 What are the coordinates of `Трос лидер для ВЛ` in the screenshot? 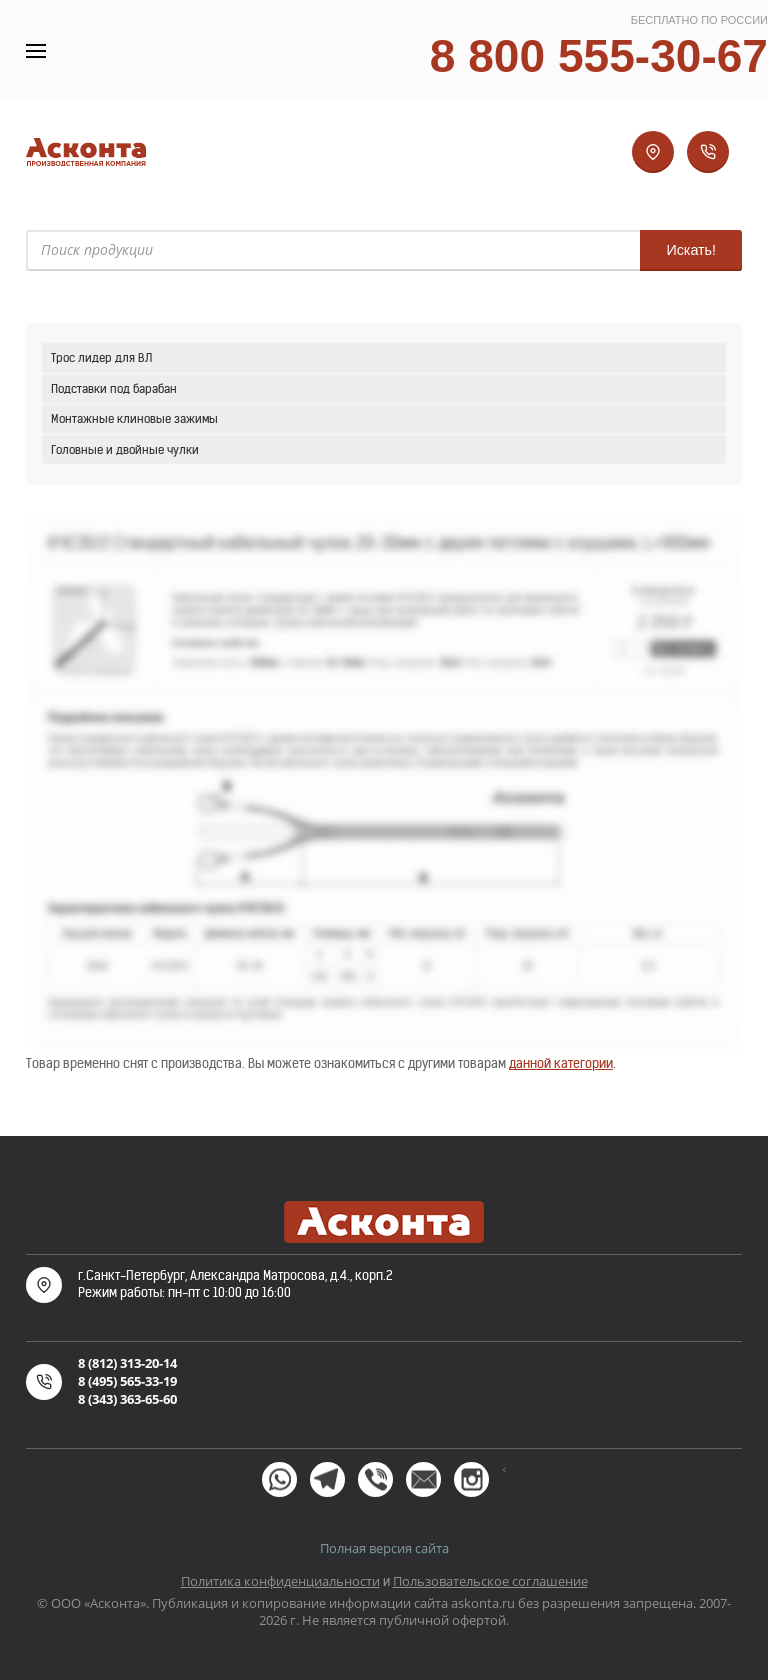 It's located at (101, 357).